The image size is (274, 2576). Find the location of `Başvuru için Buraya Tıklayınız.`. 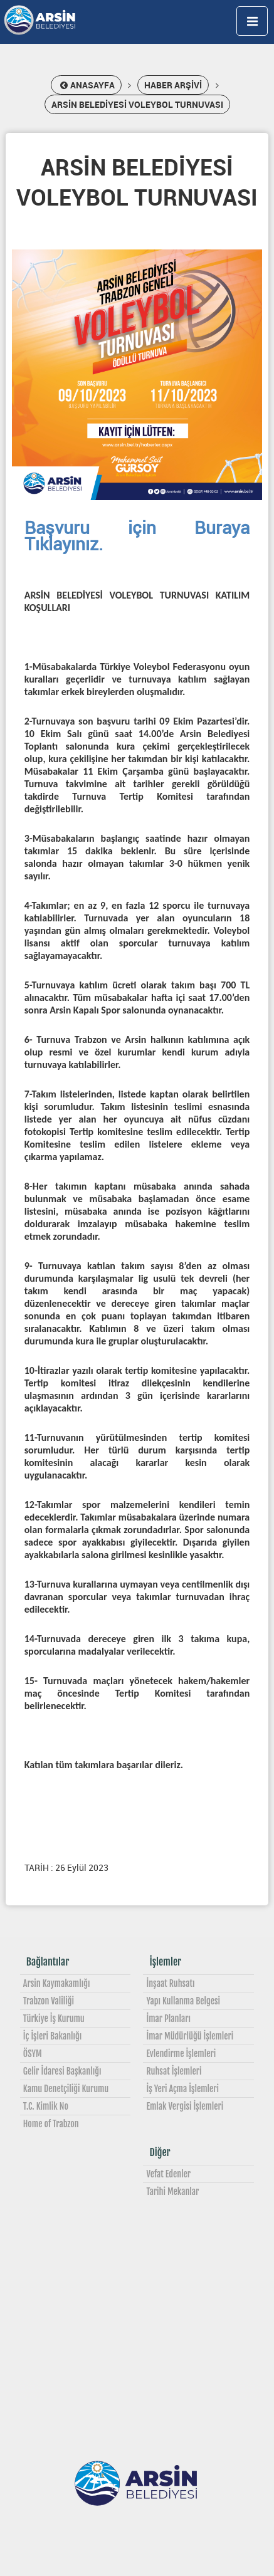

Başvuru için Buraya Tıklayınız. is located at coordinates (137, 535).